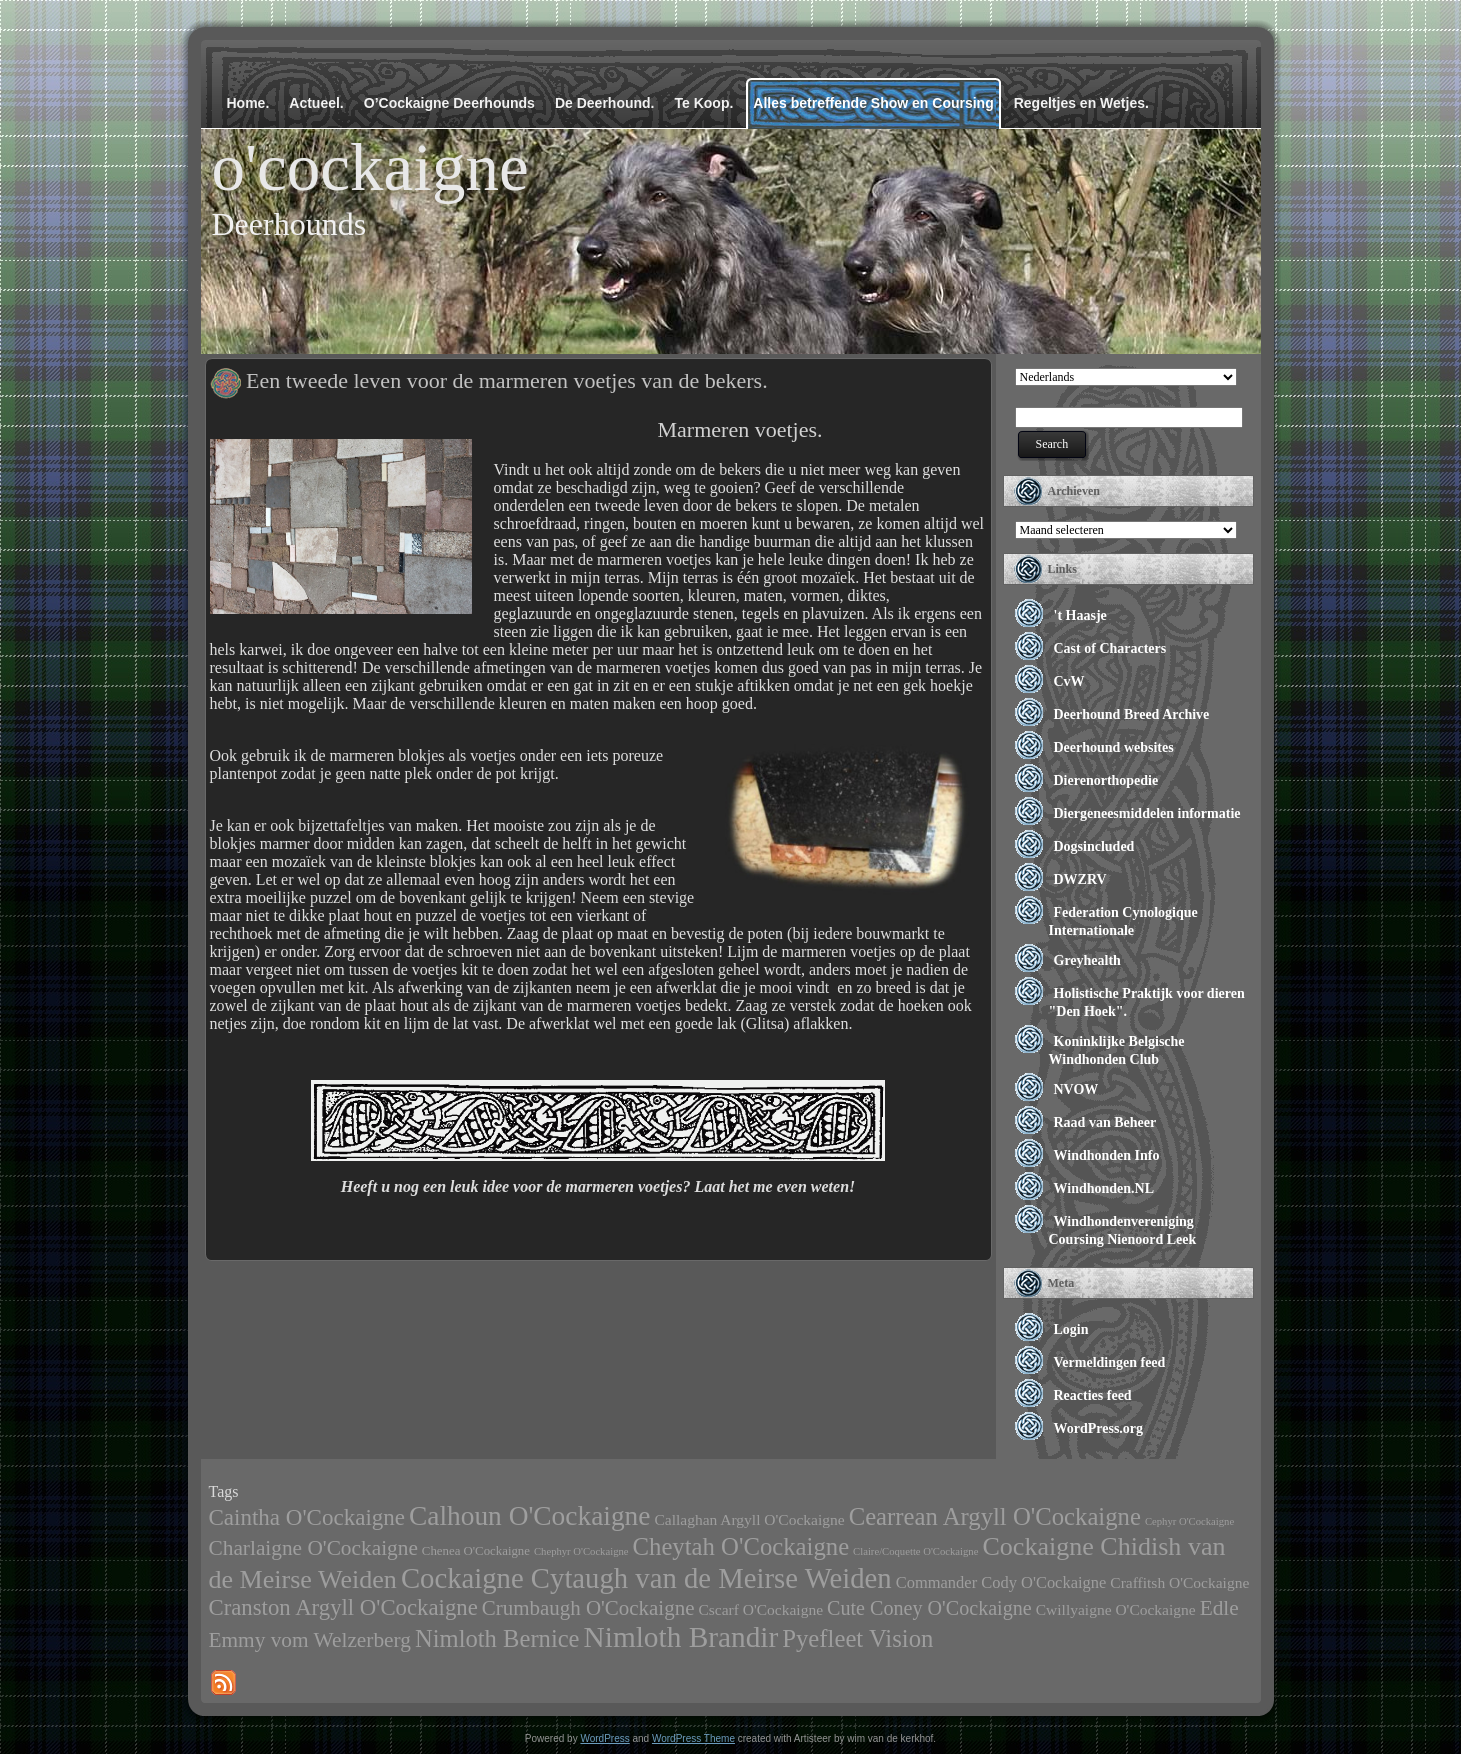 This screenshot has height=1754, width=1461. Describe the element at coordinates (681, 1637) in the screenshot. I see `Nimloth Brandir [Nimloth Brandir (68 items)]` at that location.